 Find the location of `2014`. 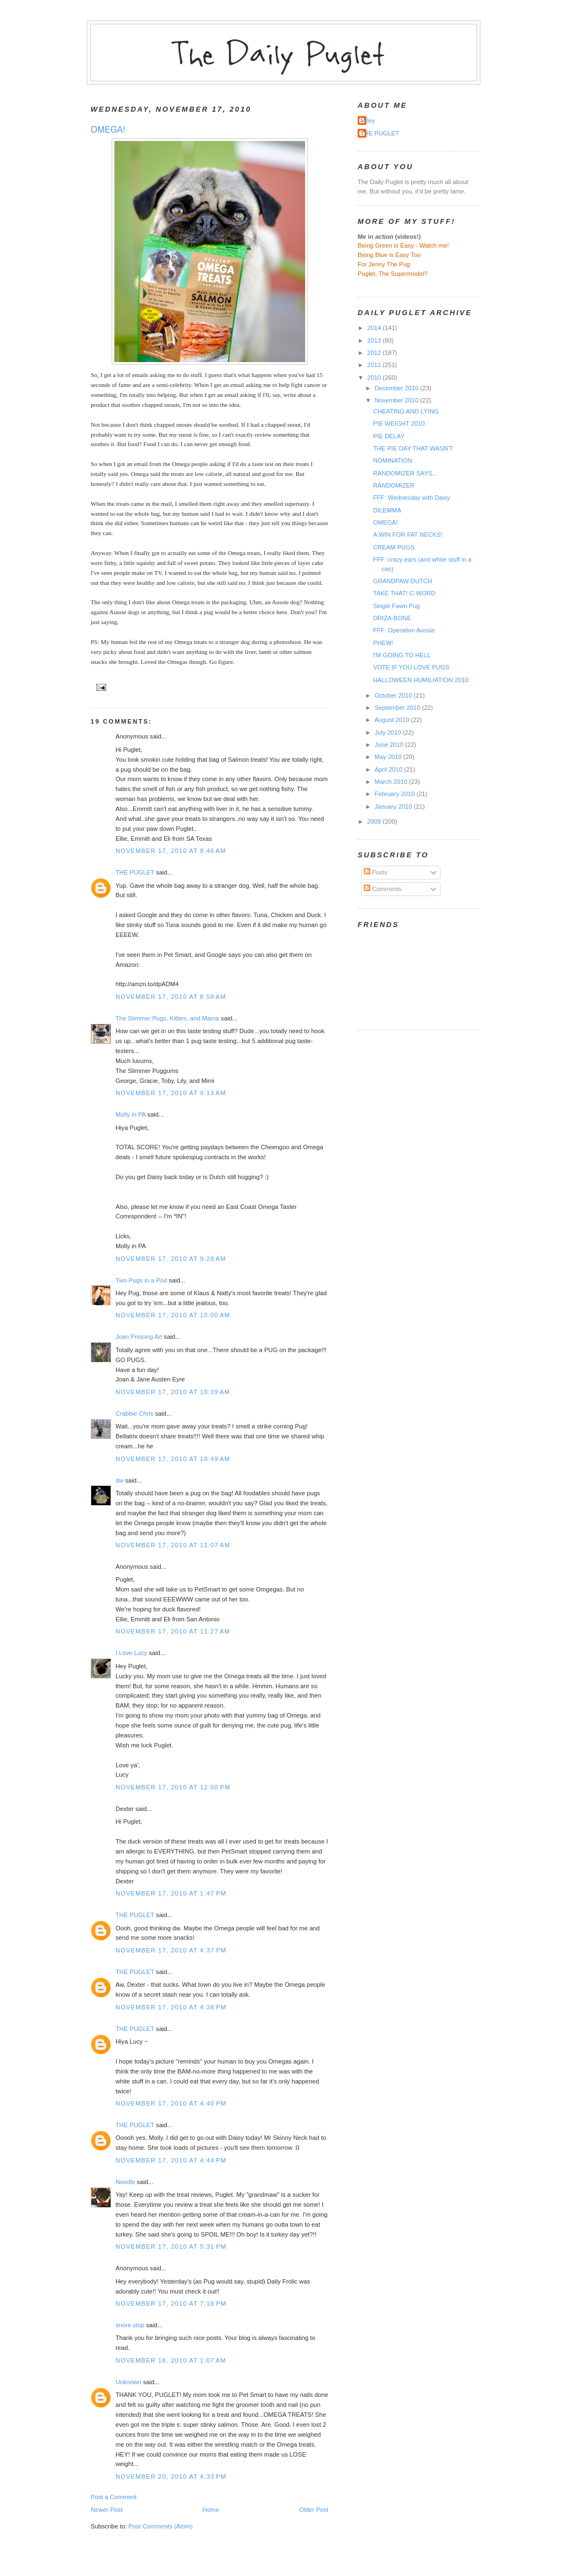

2014 is located at coordinates (374, 327).